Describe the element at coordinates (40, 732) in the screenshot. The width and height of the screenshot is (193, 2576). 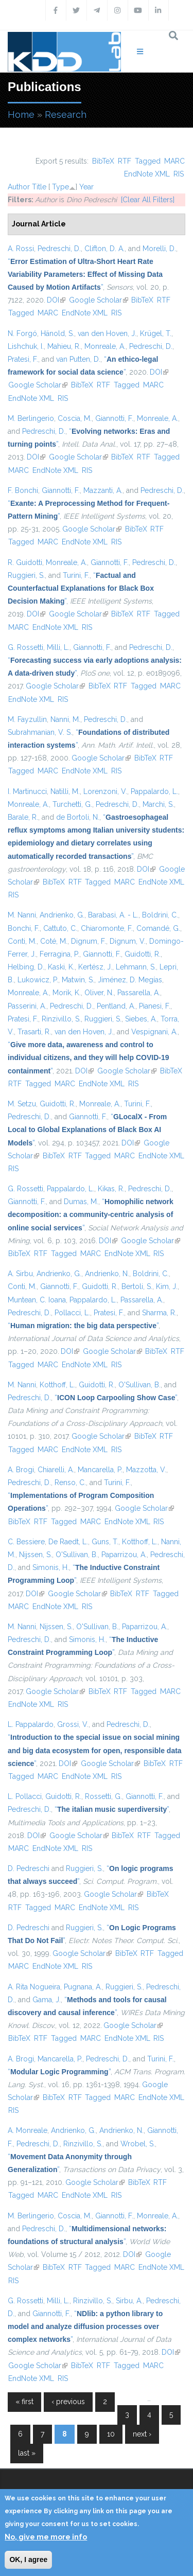
I see `Subrahmanian, V. S.` at that location.